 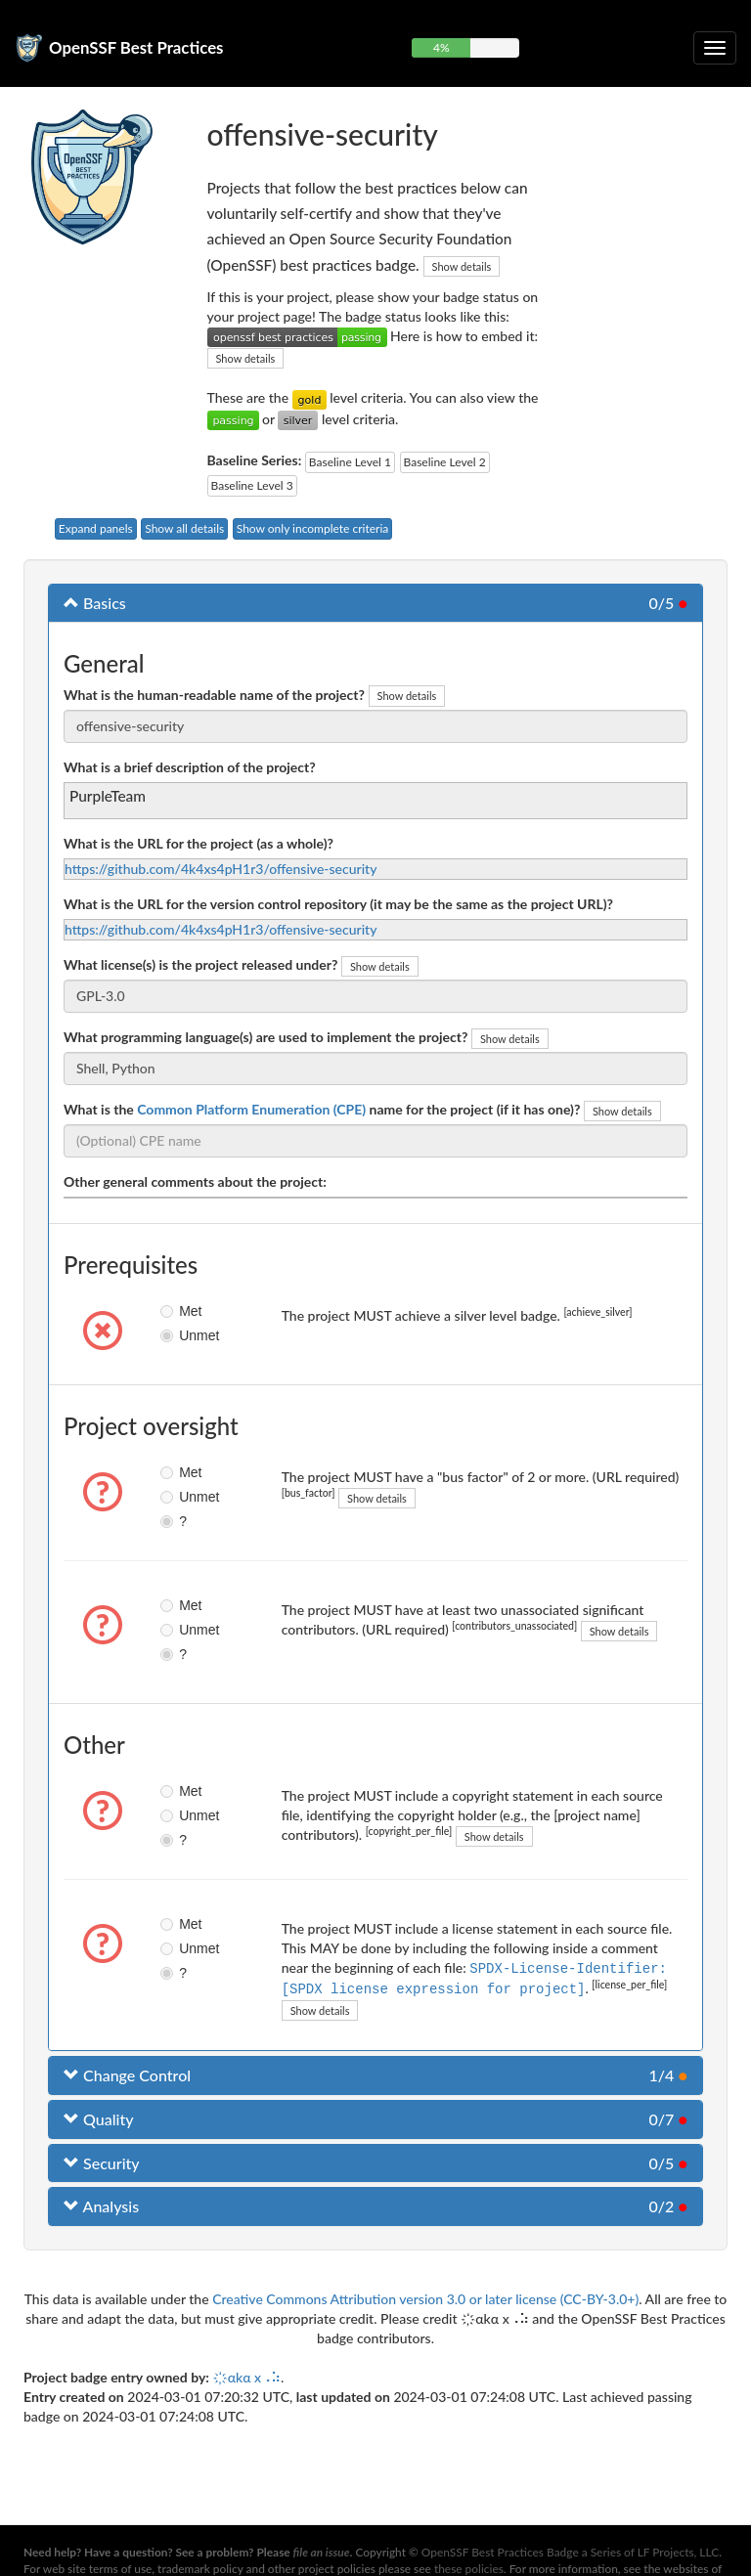 I want to click on Met, so click(x=175, y=1311).